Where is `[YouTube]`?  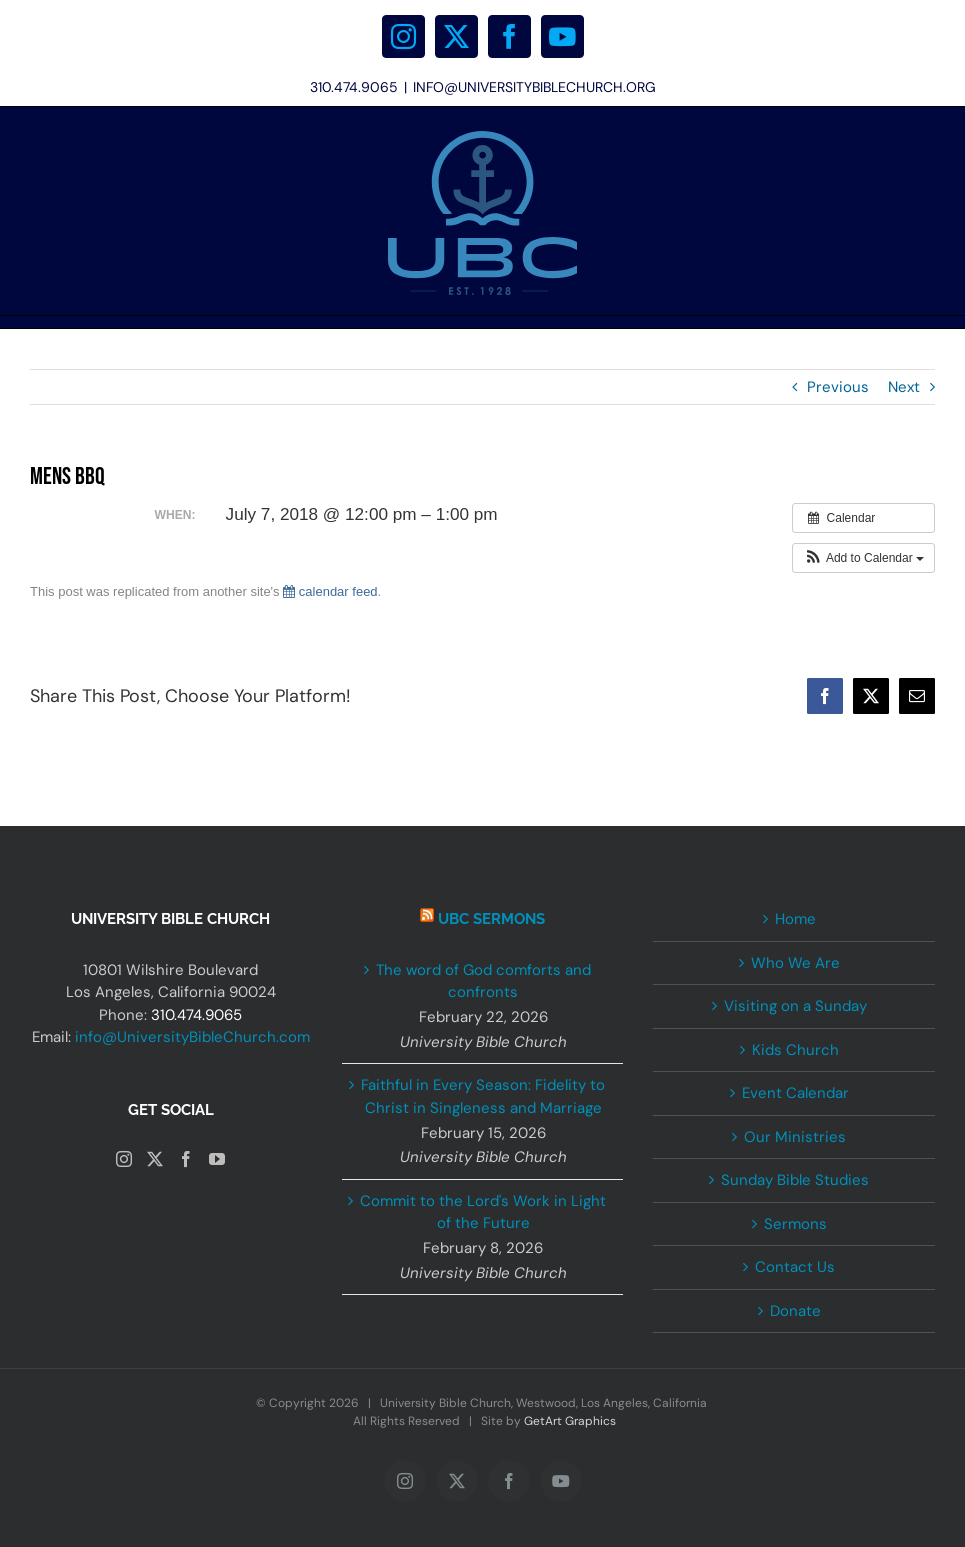 [YouTube] is located at coordinates (217, 1159).